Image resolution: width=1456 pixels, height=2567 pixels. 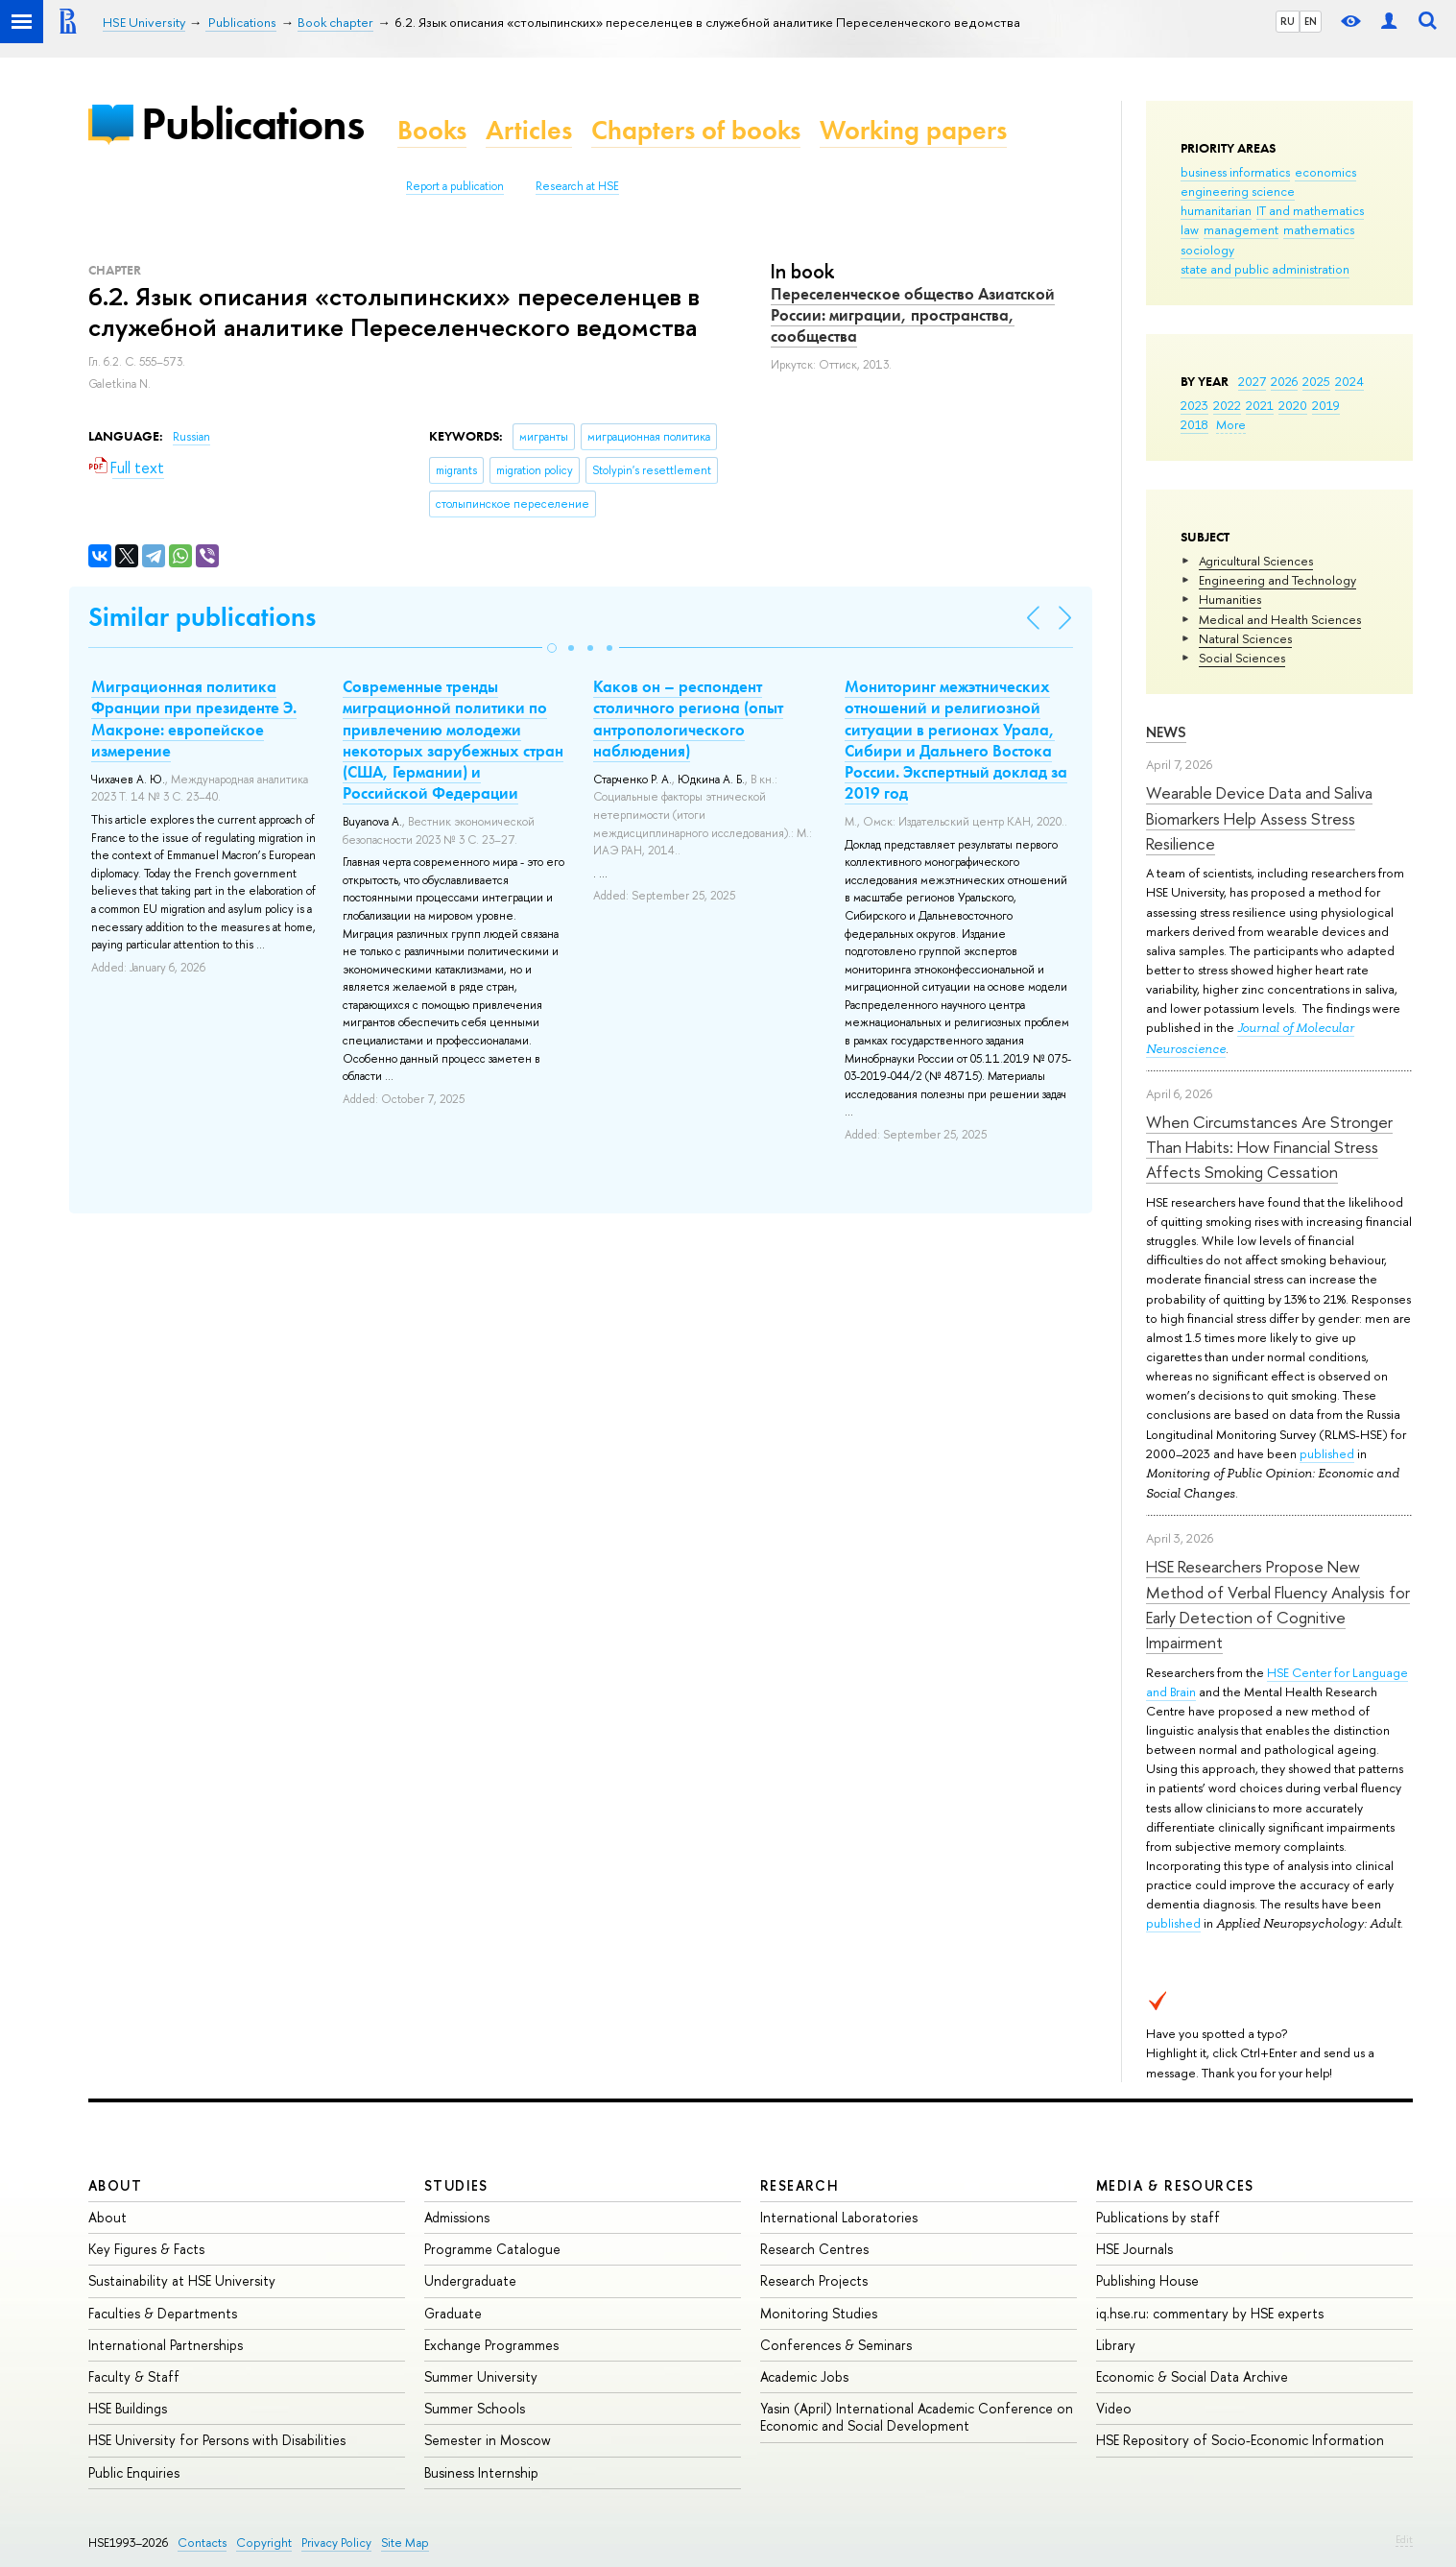 What do you see at coordinates (194, 718) in the screenshot?
I see `Миграционная политика Франции при президенте Э. Макроне: европейское измерение` at bounding box center [194, 718].